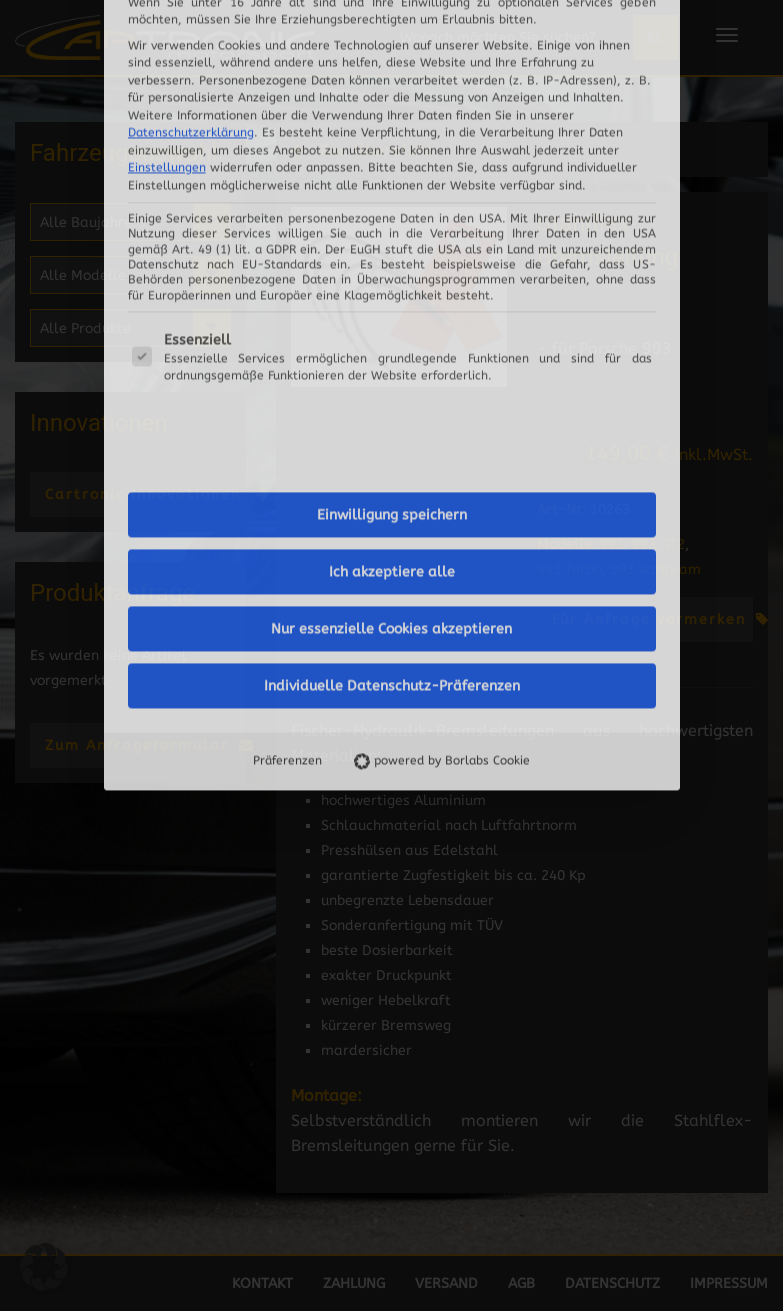  I want to click on Einwilligung speichern [button], so click(392, 217).